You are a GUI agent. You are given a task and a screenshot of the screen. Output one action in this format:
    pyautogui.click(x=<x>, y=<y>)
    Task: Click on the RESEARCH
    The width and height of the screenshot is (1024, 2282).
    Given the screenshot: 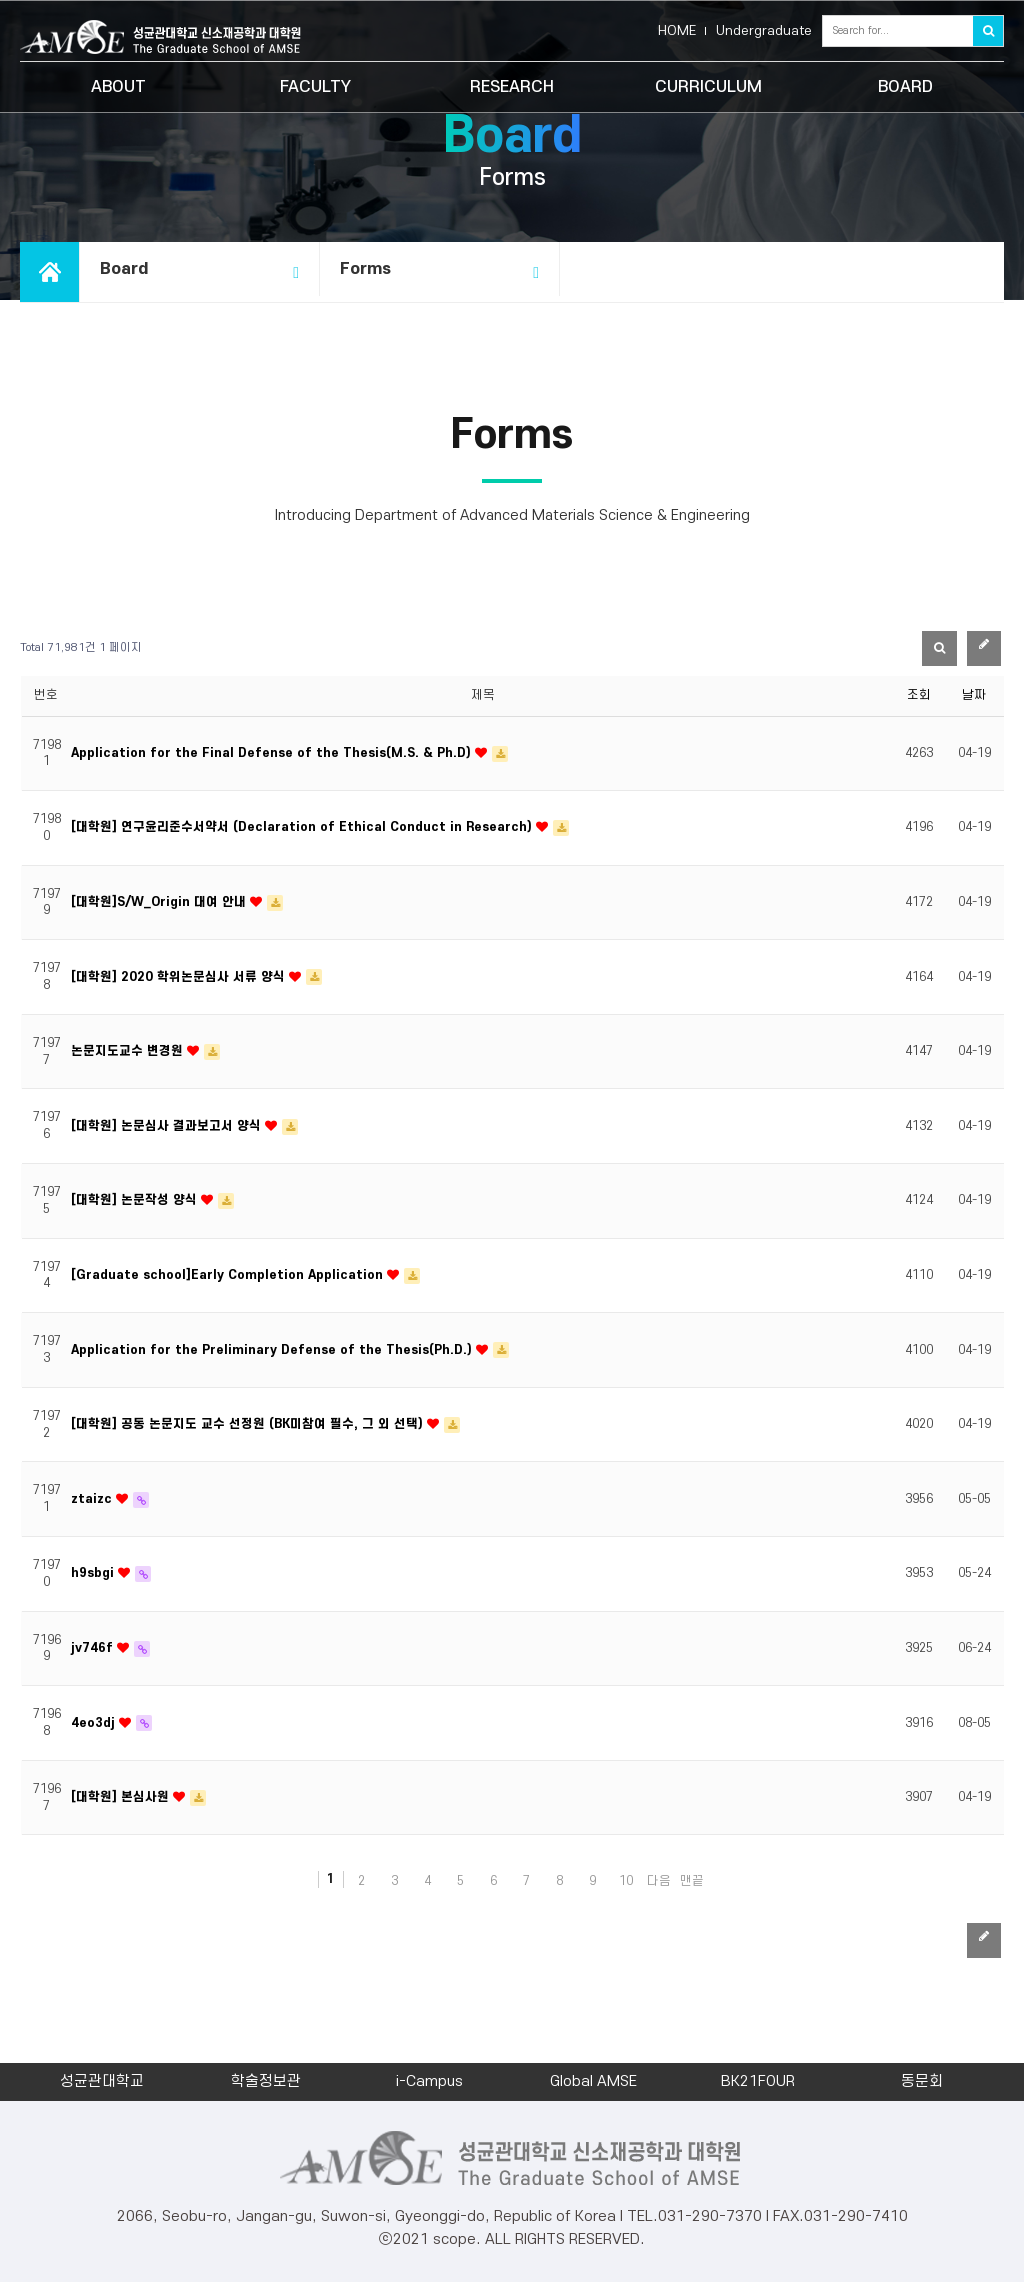 What is the action you would take?
    pyautogui.click(x=512, y=87)
    